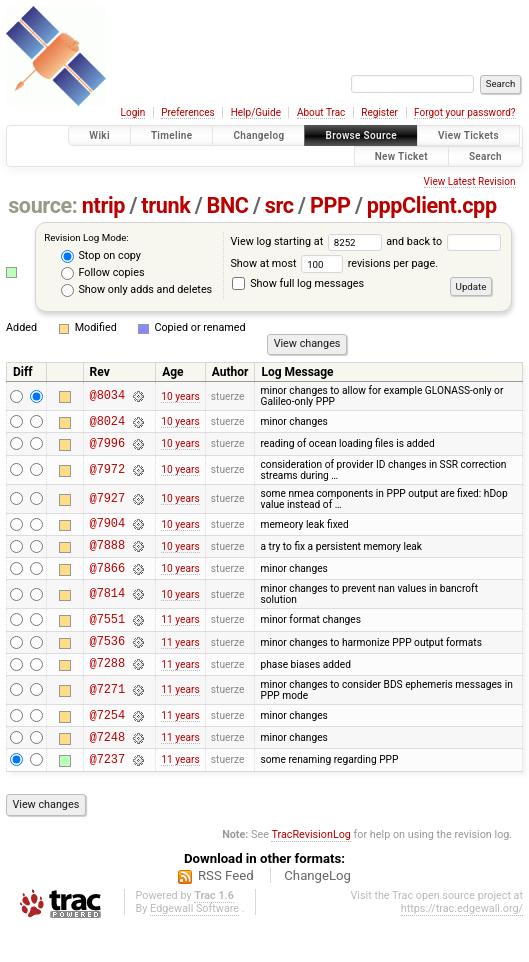 The height and width of the screenshot is (962, 529). What do you see at coordinates (107, 766) in the screenshot?
I see `@7248` at bounding box center [107, 766].